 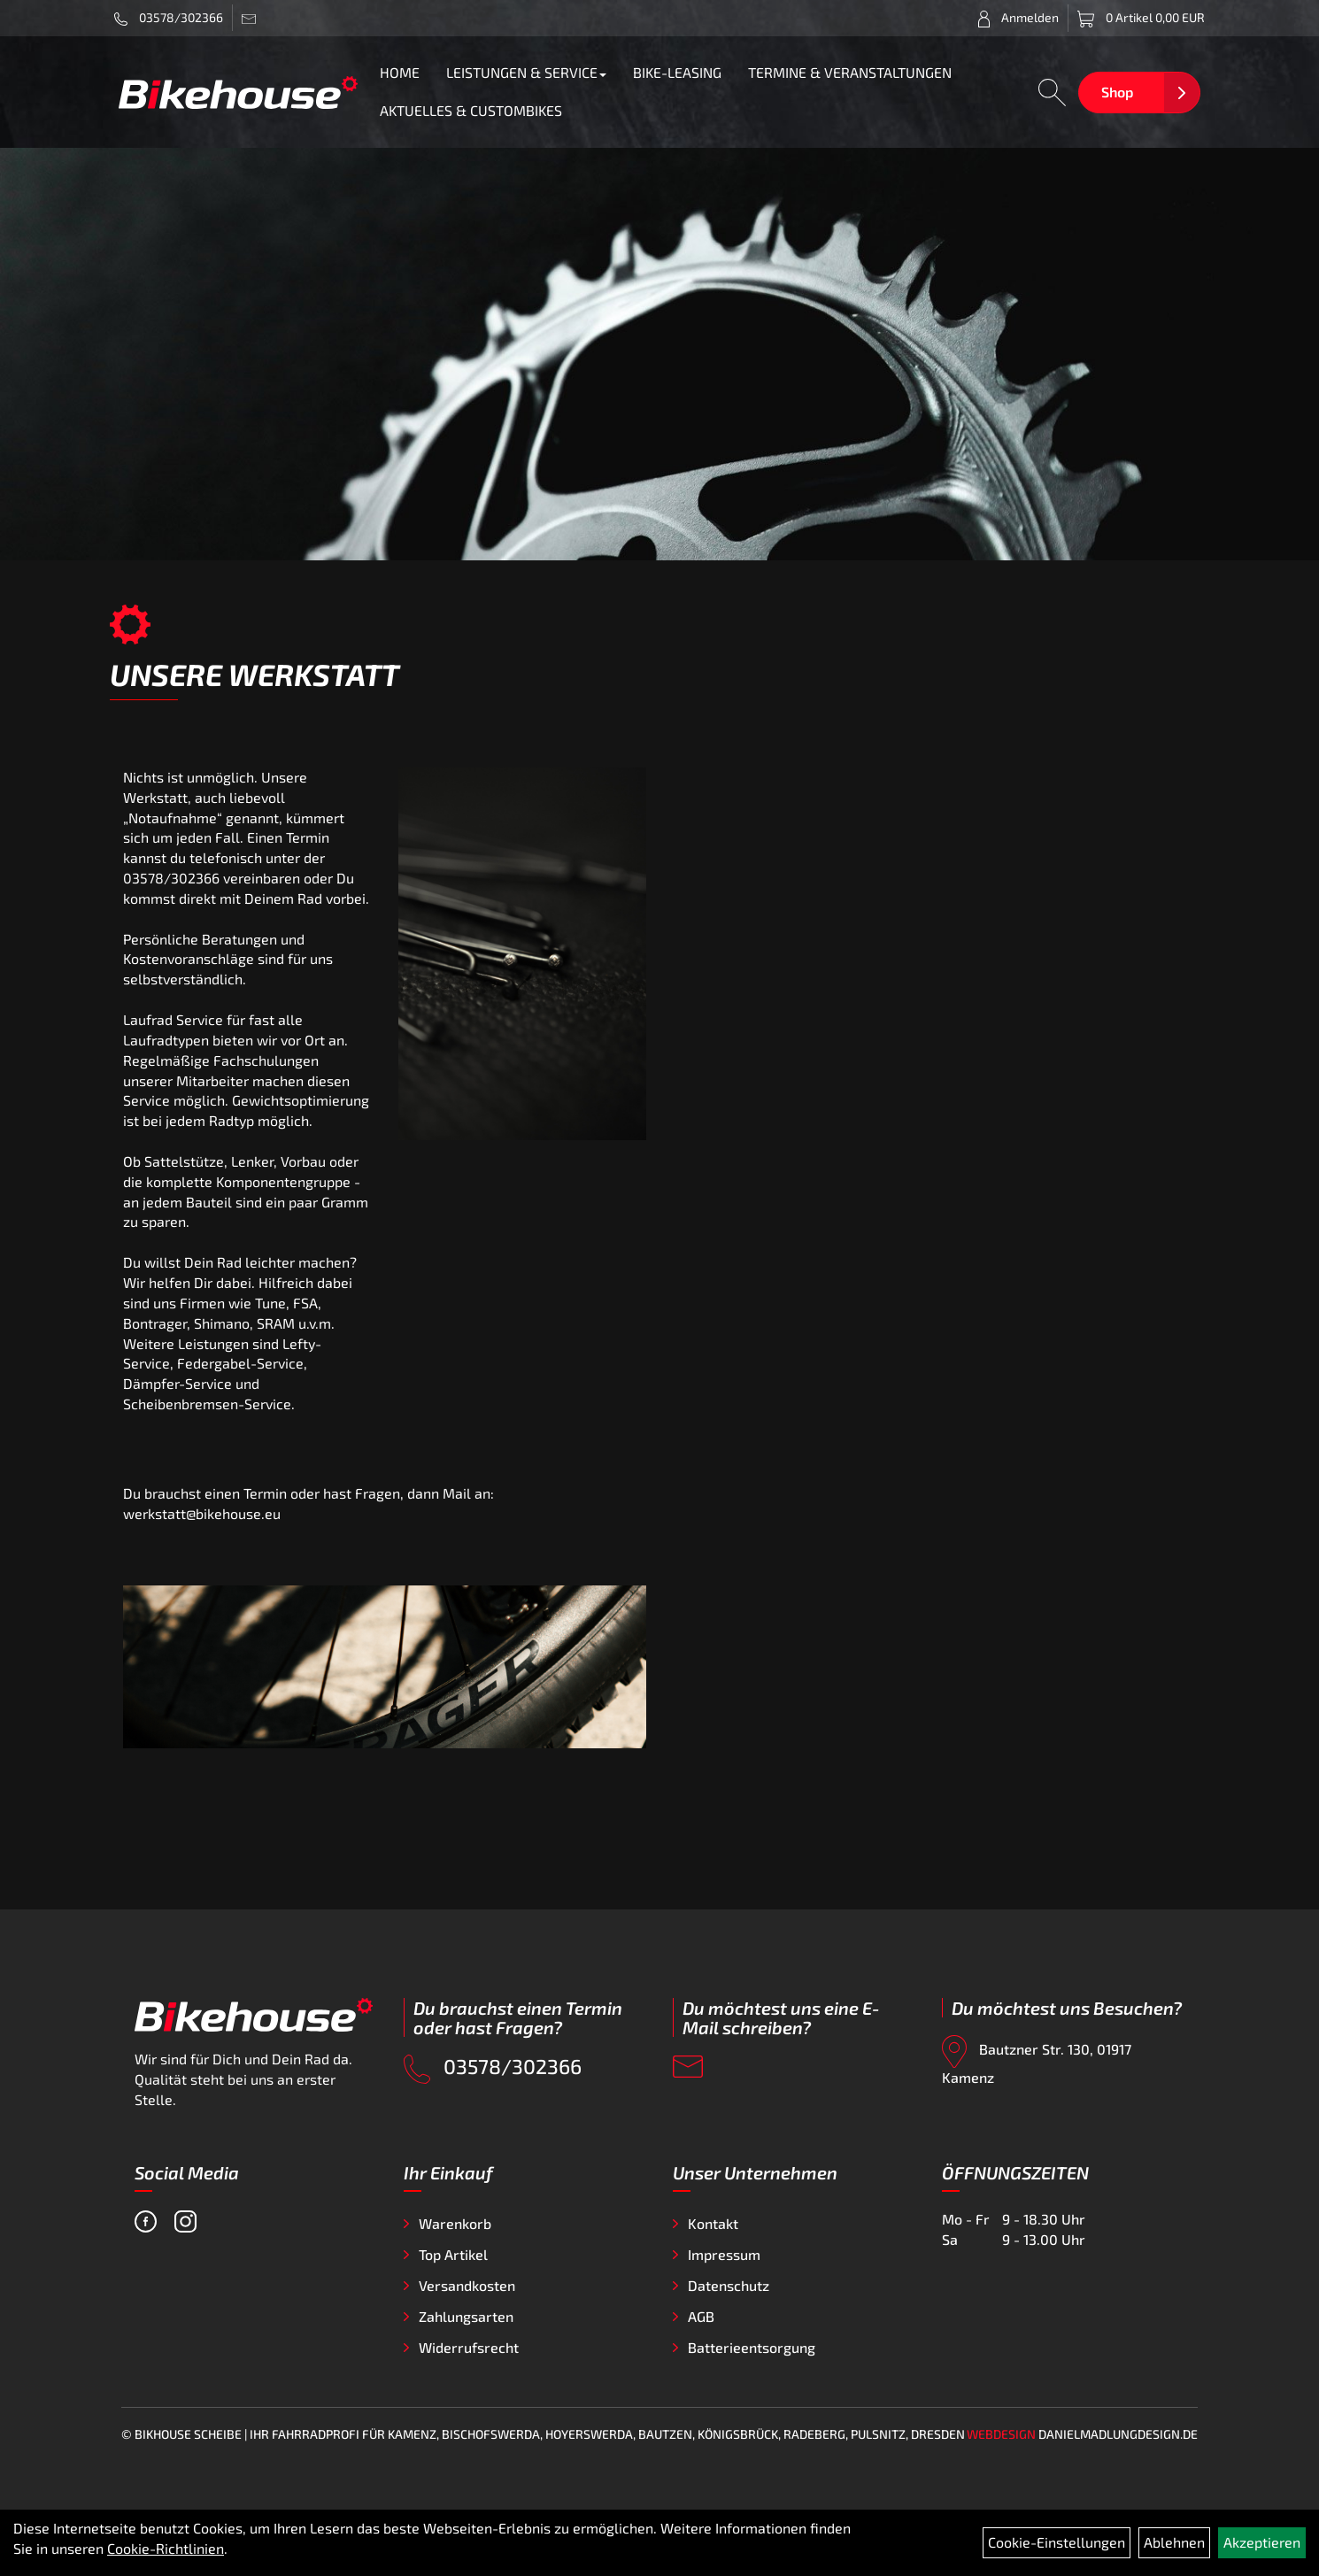 What do you see at coordinates (677, 72) in the screenshot?
I see `BIKE-LEASING` at bounding box center [677, 72].